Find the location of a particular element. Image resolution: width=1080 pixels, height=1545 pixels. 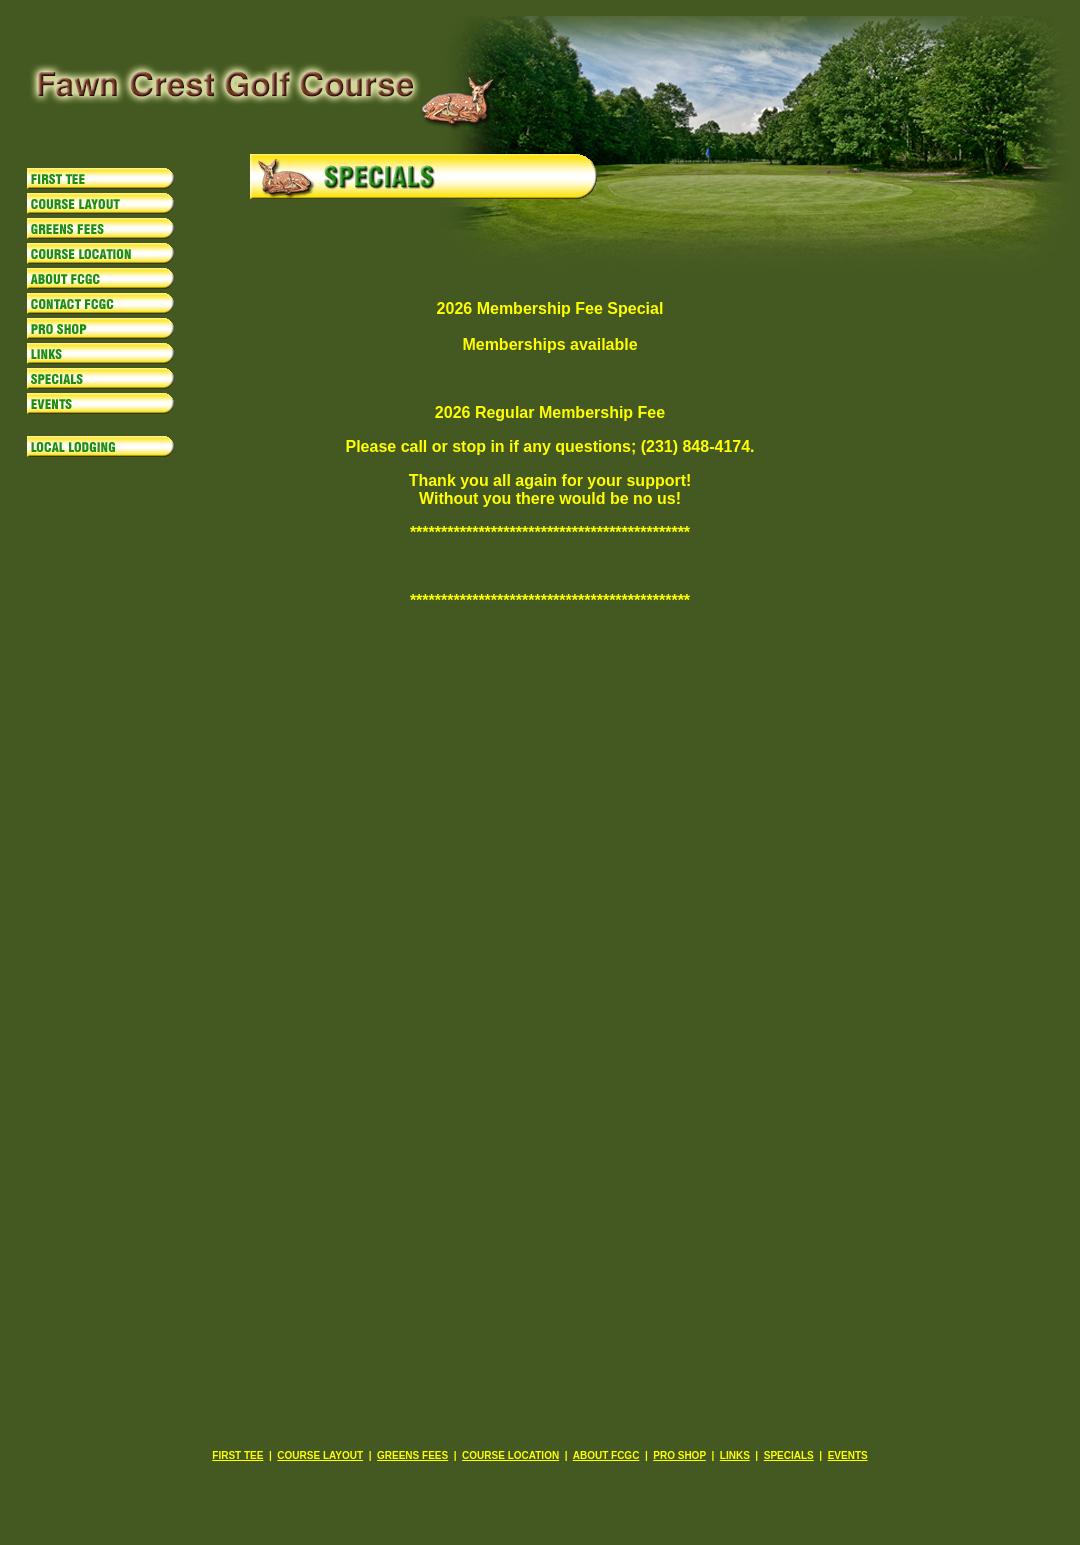

COURSE LAYOUT is located at coordinates (320, 1455).